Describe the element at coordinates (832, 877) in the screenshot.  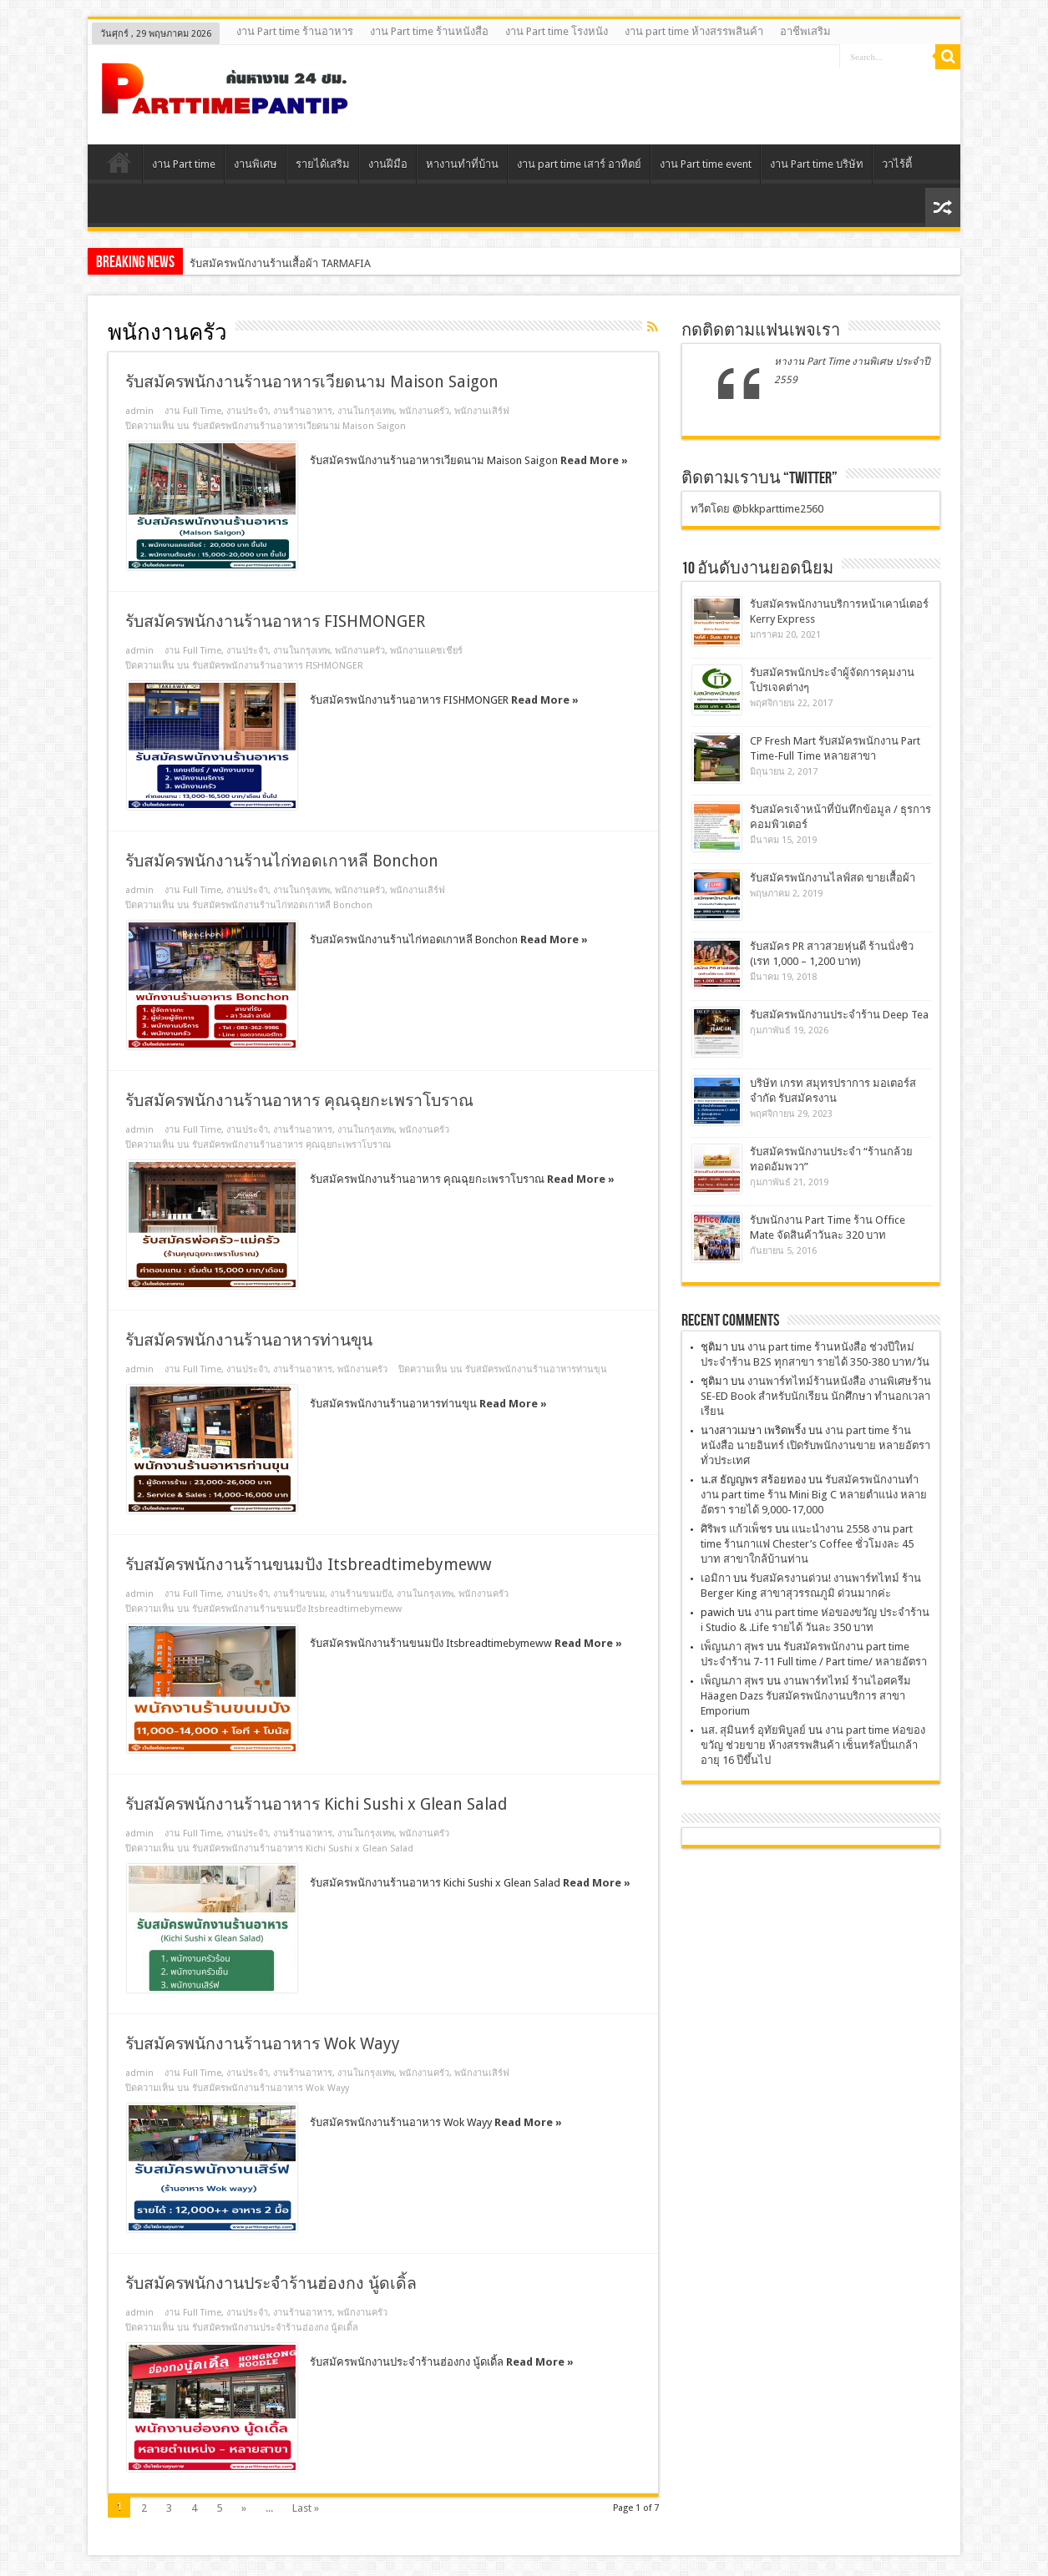
I see `รับสมัครพนักงานไลฟ์สด ขายเสื้อผ้า` at that location.